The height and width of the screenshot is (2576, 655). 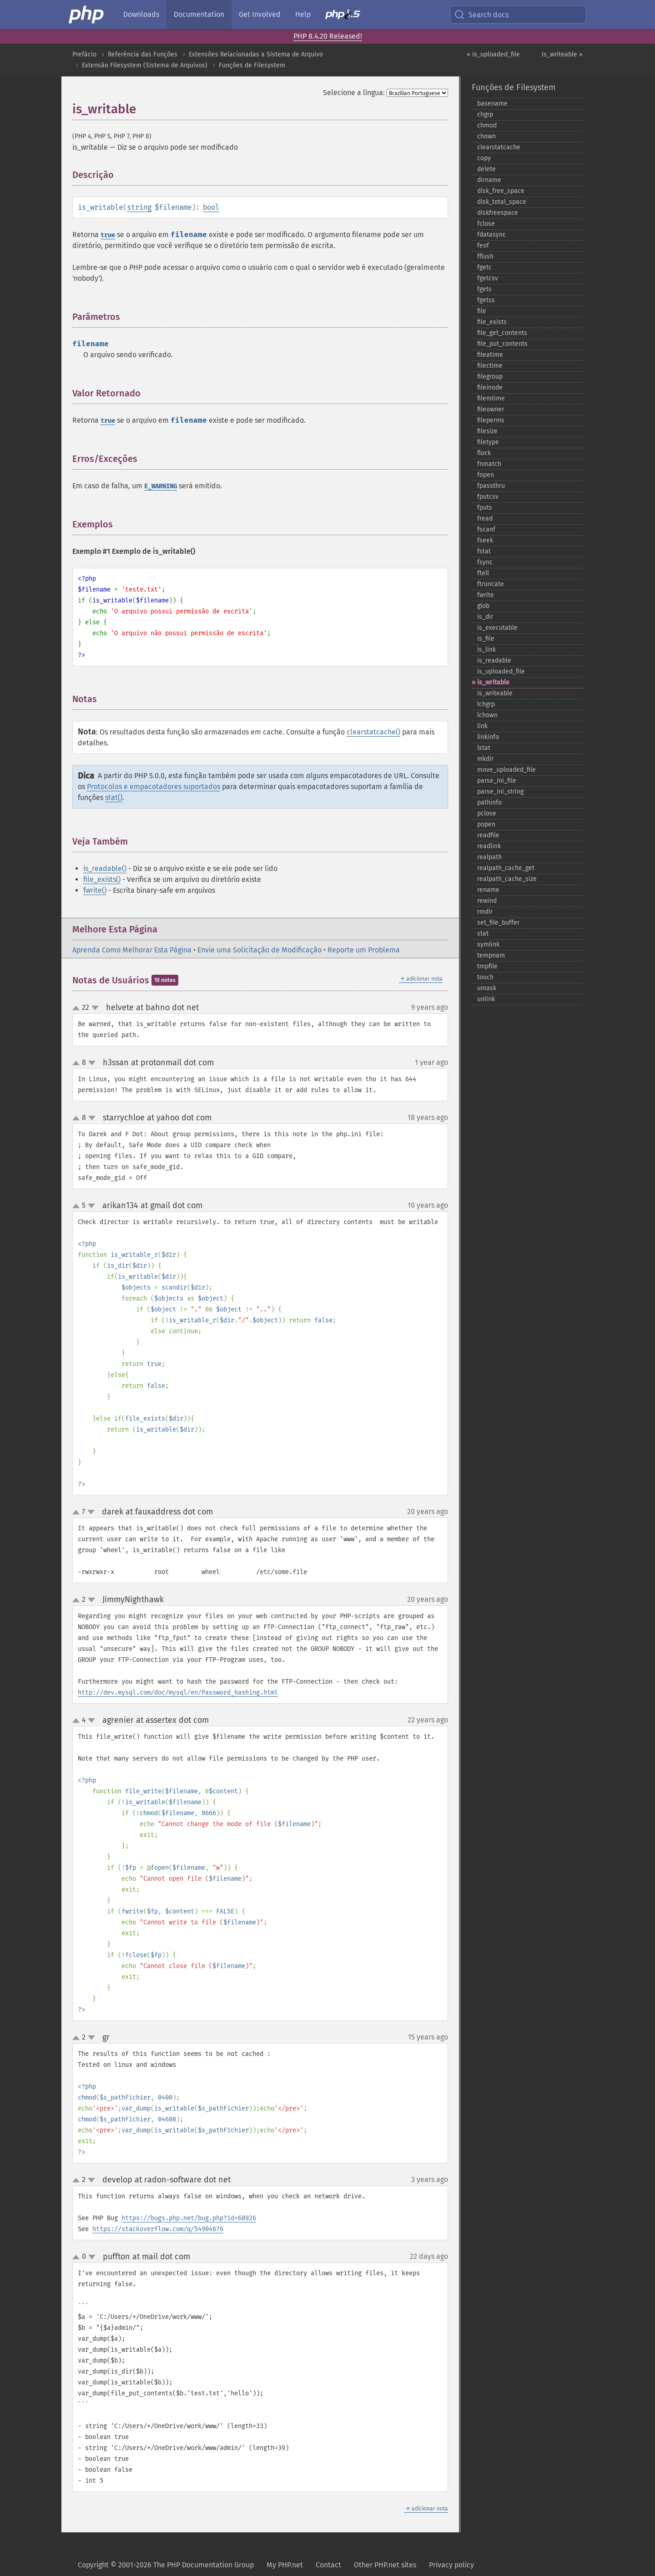 I want to click on bool, so click(x=211, y=207).